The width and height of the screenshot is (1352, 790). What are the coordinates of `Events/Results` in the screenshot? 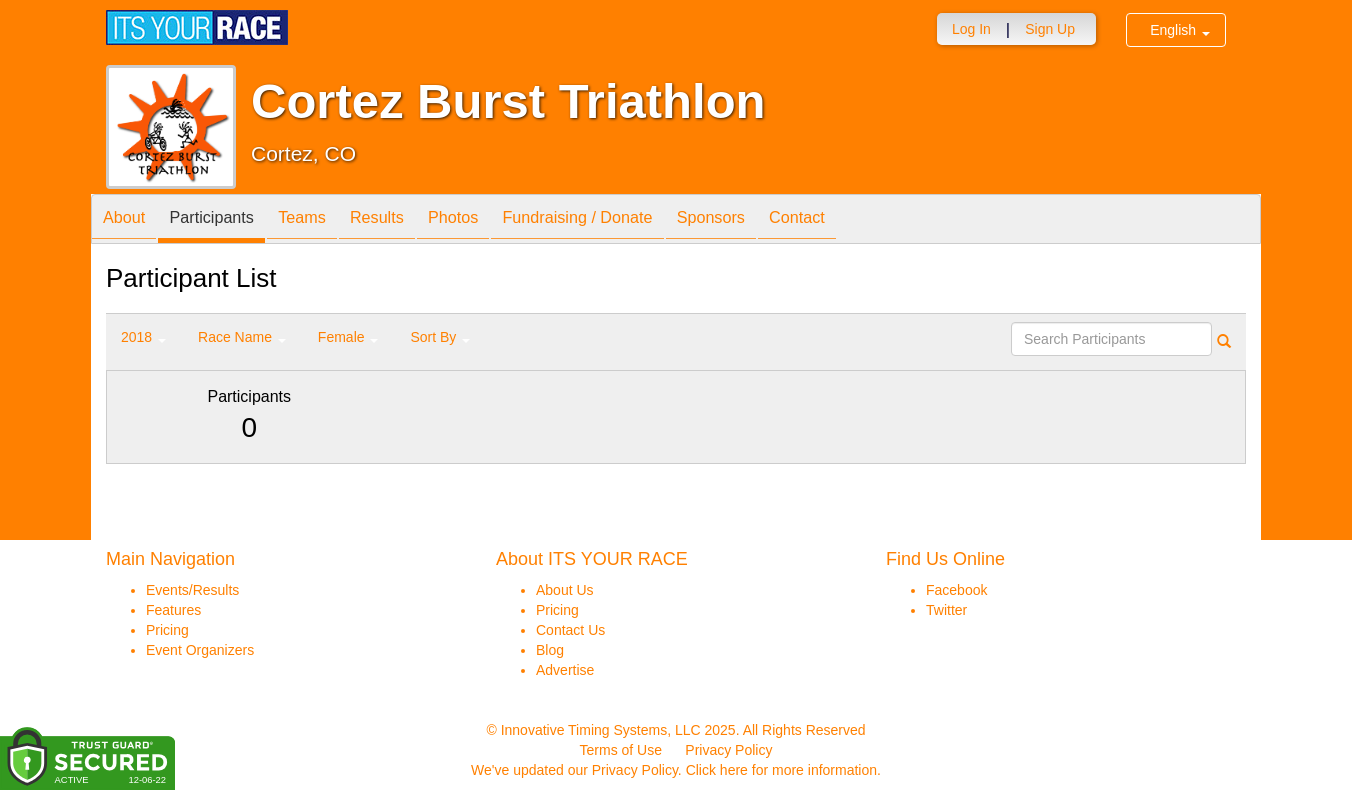 It's located at (192, 590).